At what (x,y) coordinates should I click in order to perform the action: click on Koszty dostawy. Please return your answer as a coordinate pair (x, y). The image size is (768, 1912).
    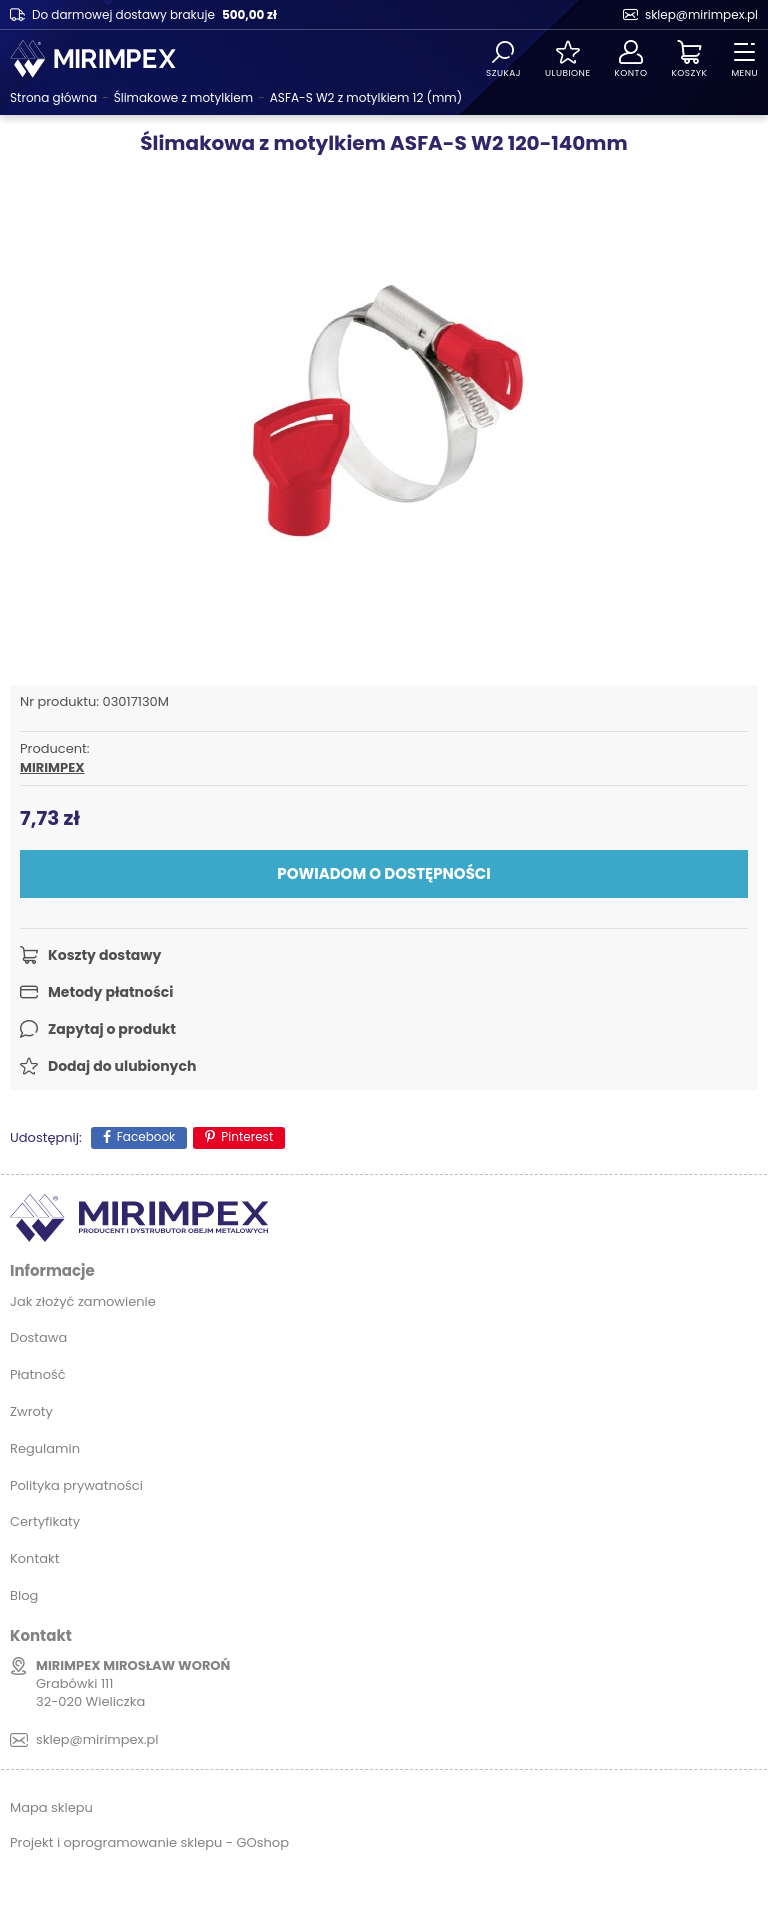
    Looking at the image, I should click on (104, 955).